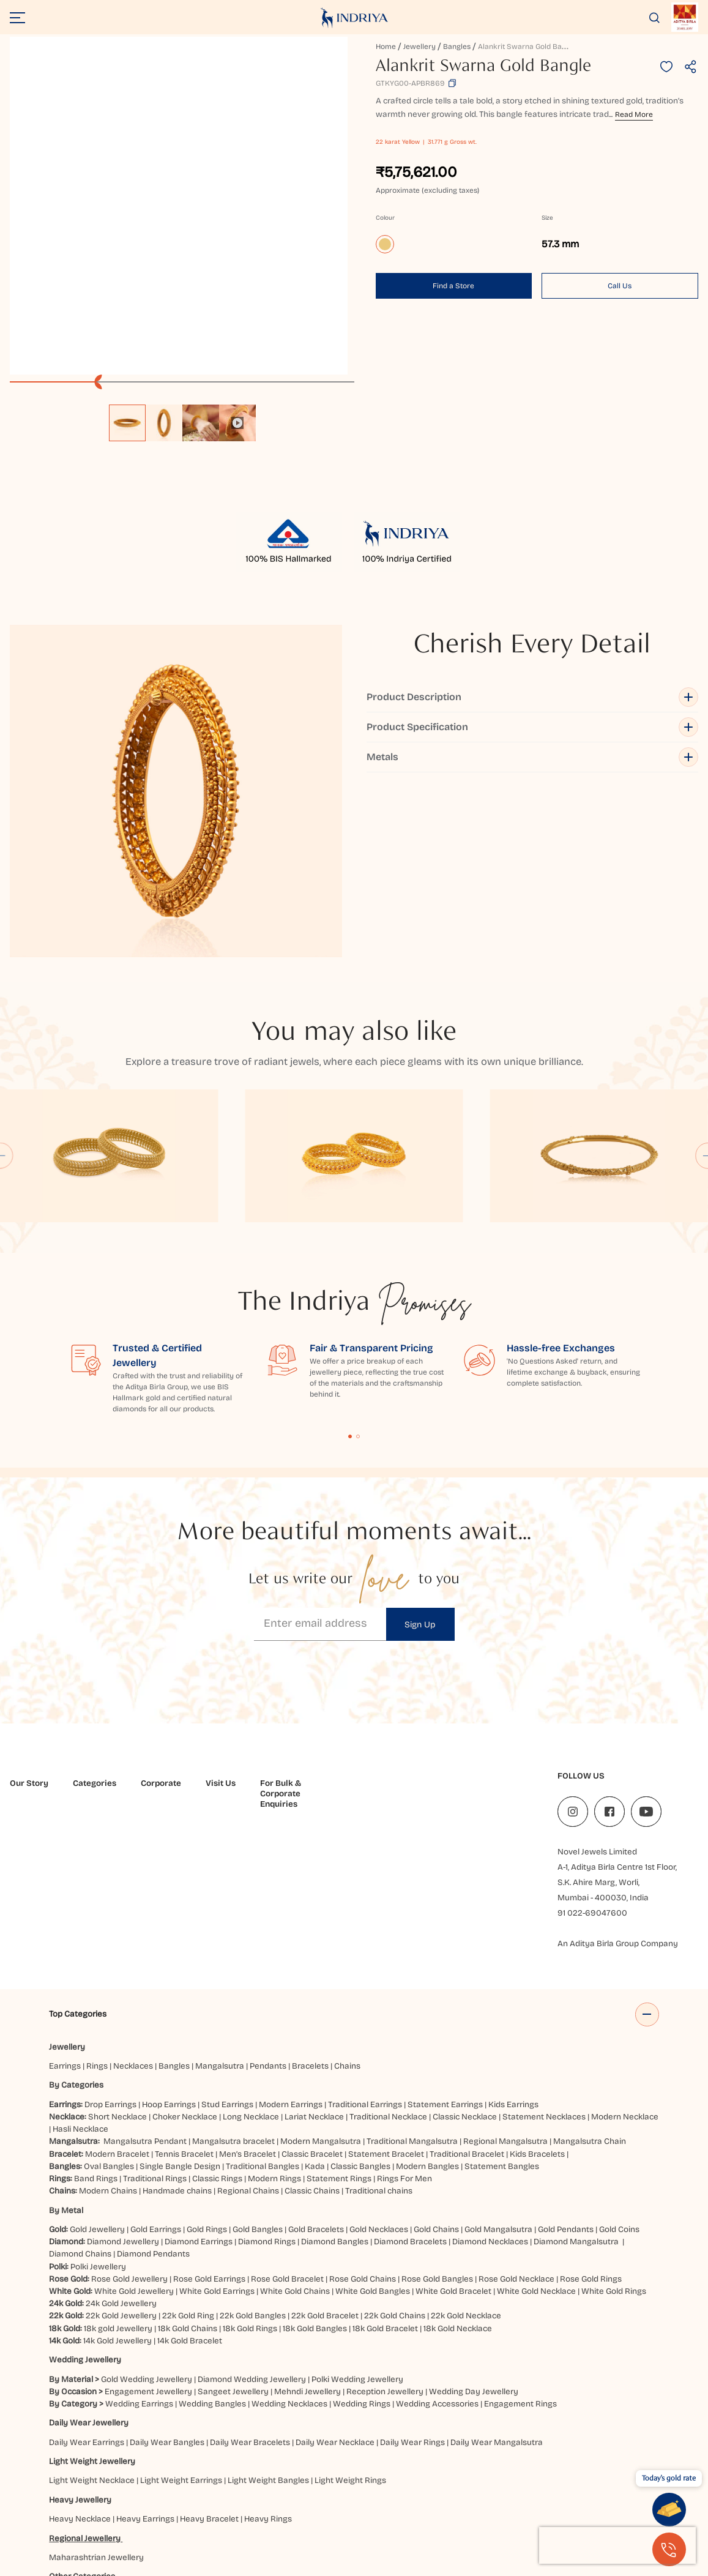 The height and width of the screenshot is (2576, 708). Describe the element at coordinates (589, 2511) in the screenshot. I see `Ranchi` at that location.